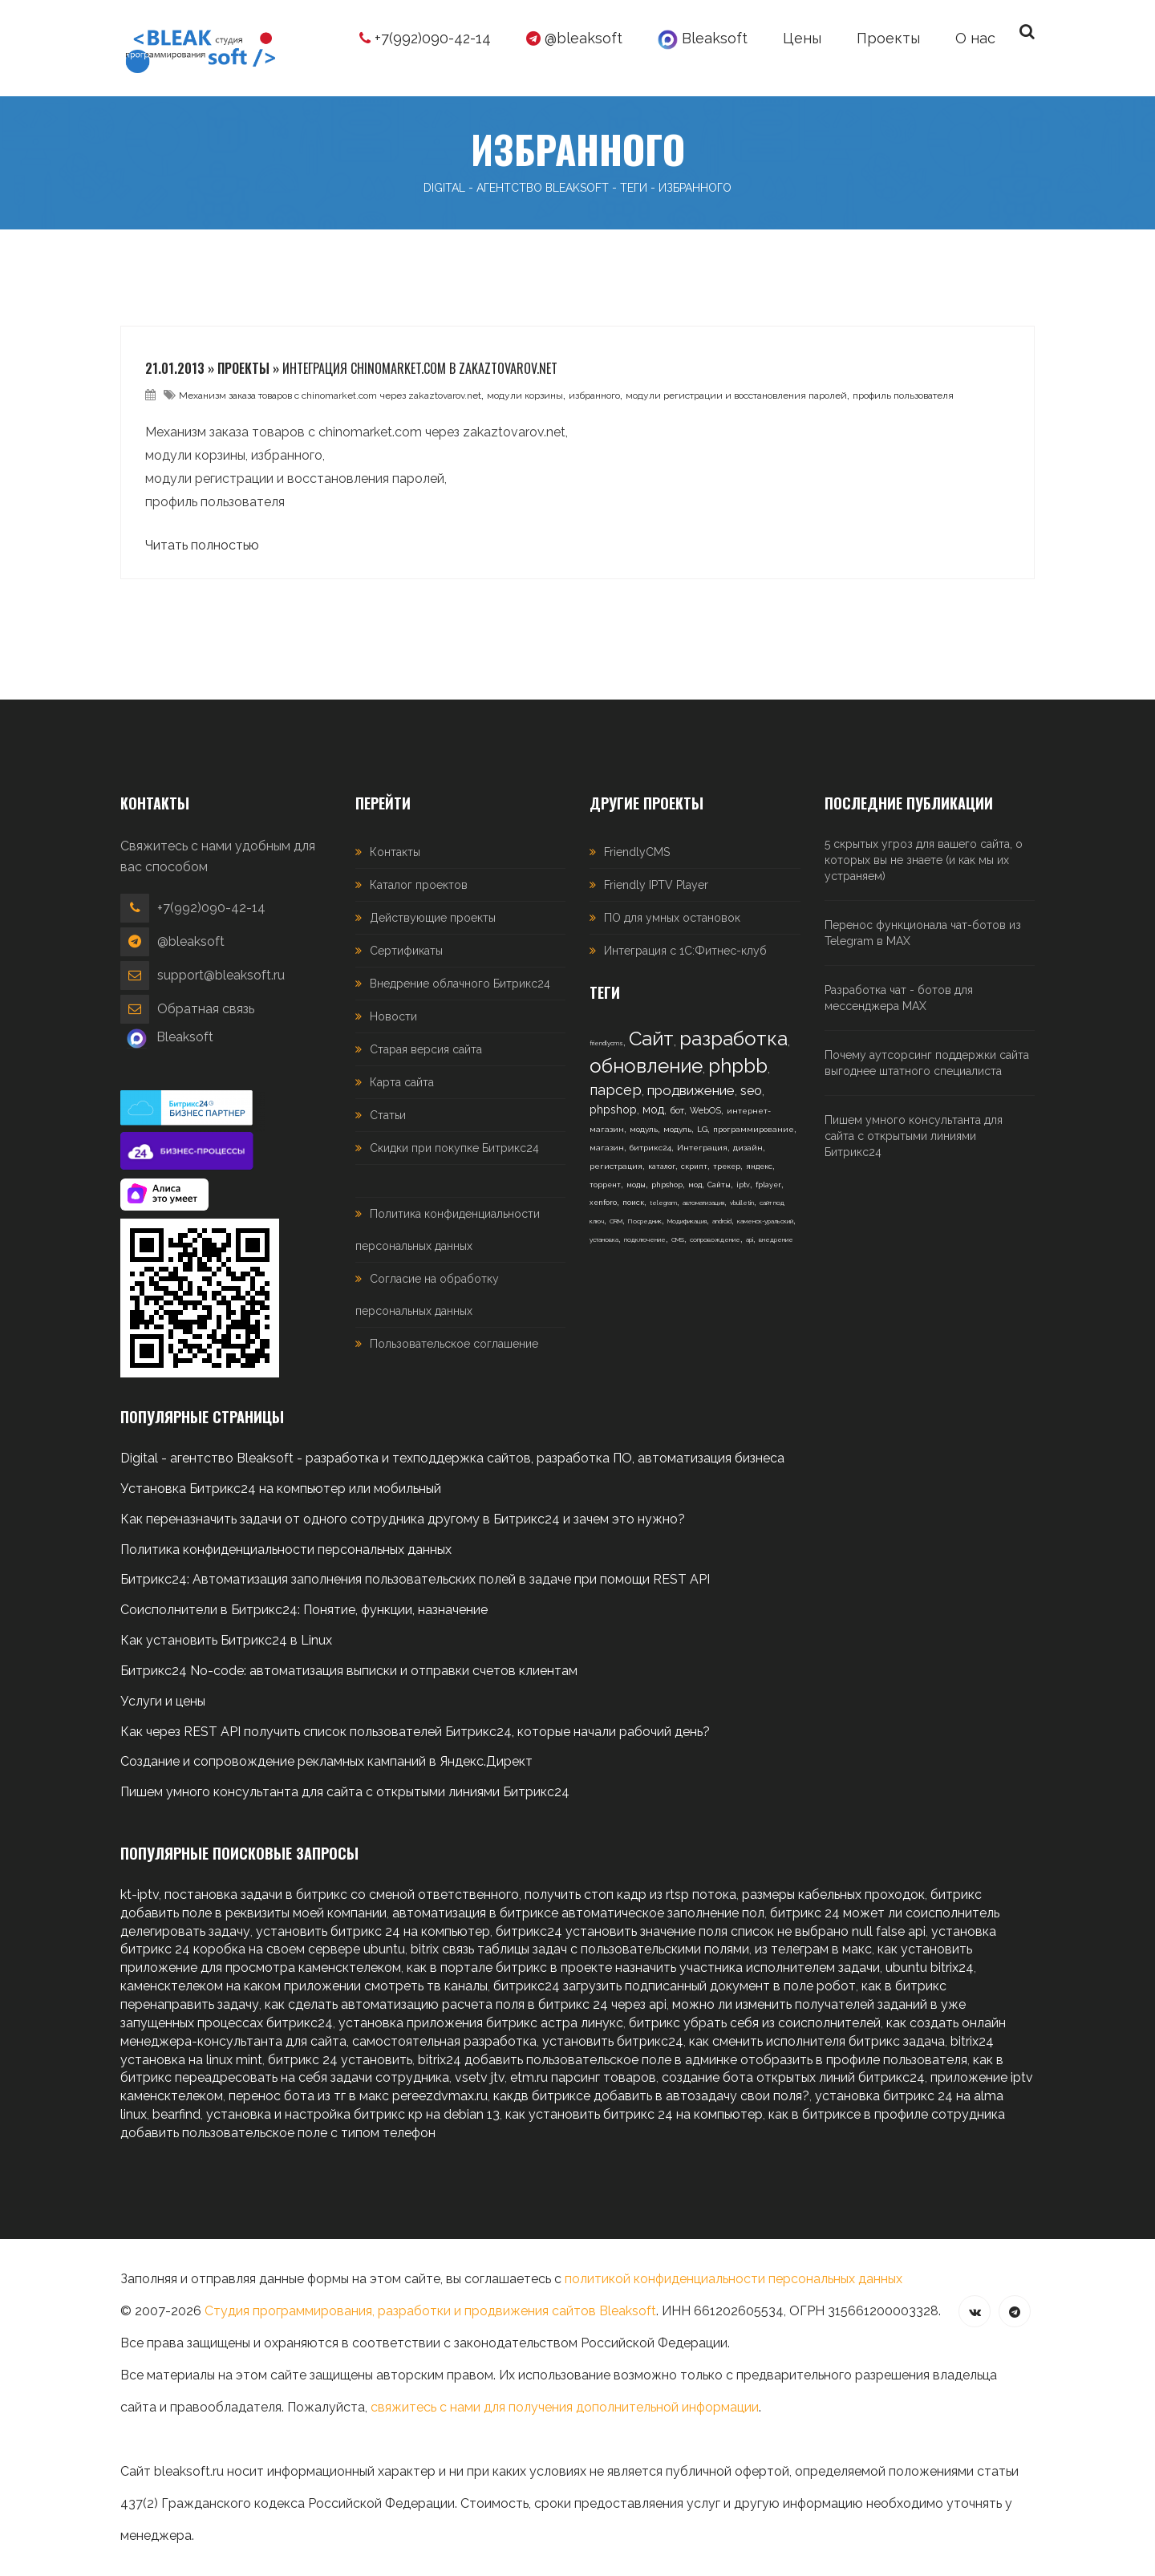  I want to click on скрипт, so click(694, 1166).